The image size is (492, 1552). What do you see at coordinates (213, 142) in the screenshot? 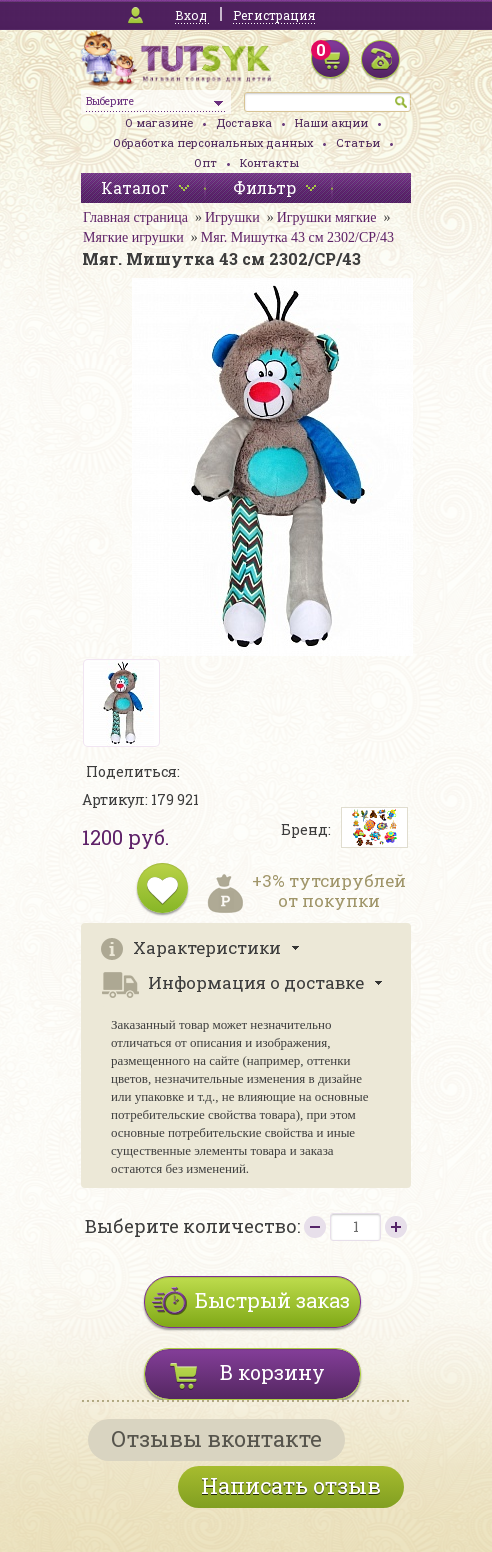
I see `Обработка персональных данных` at bounding box center [213, 142].